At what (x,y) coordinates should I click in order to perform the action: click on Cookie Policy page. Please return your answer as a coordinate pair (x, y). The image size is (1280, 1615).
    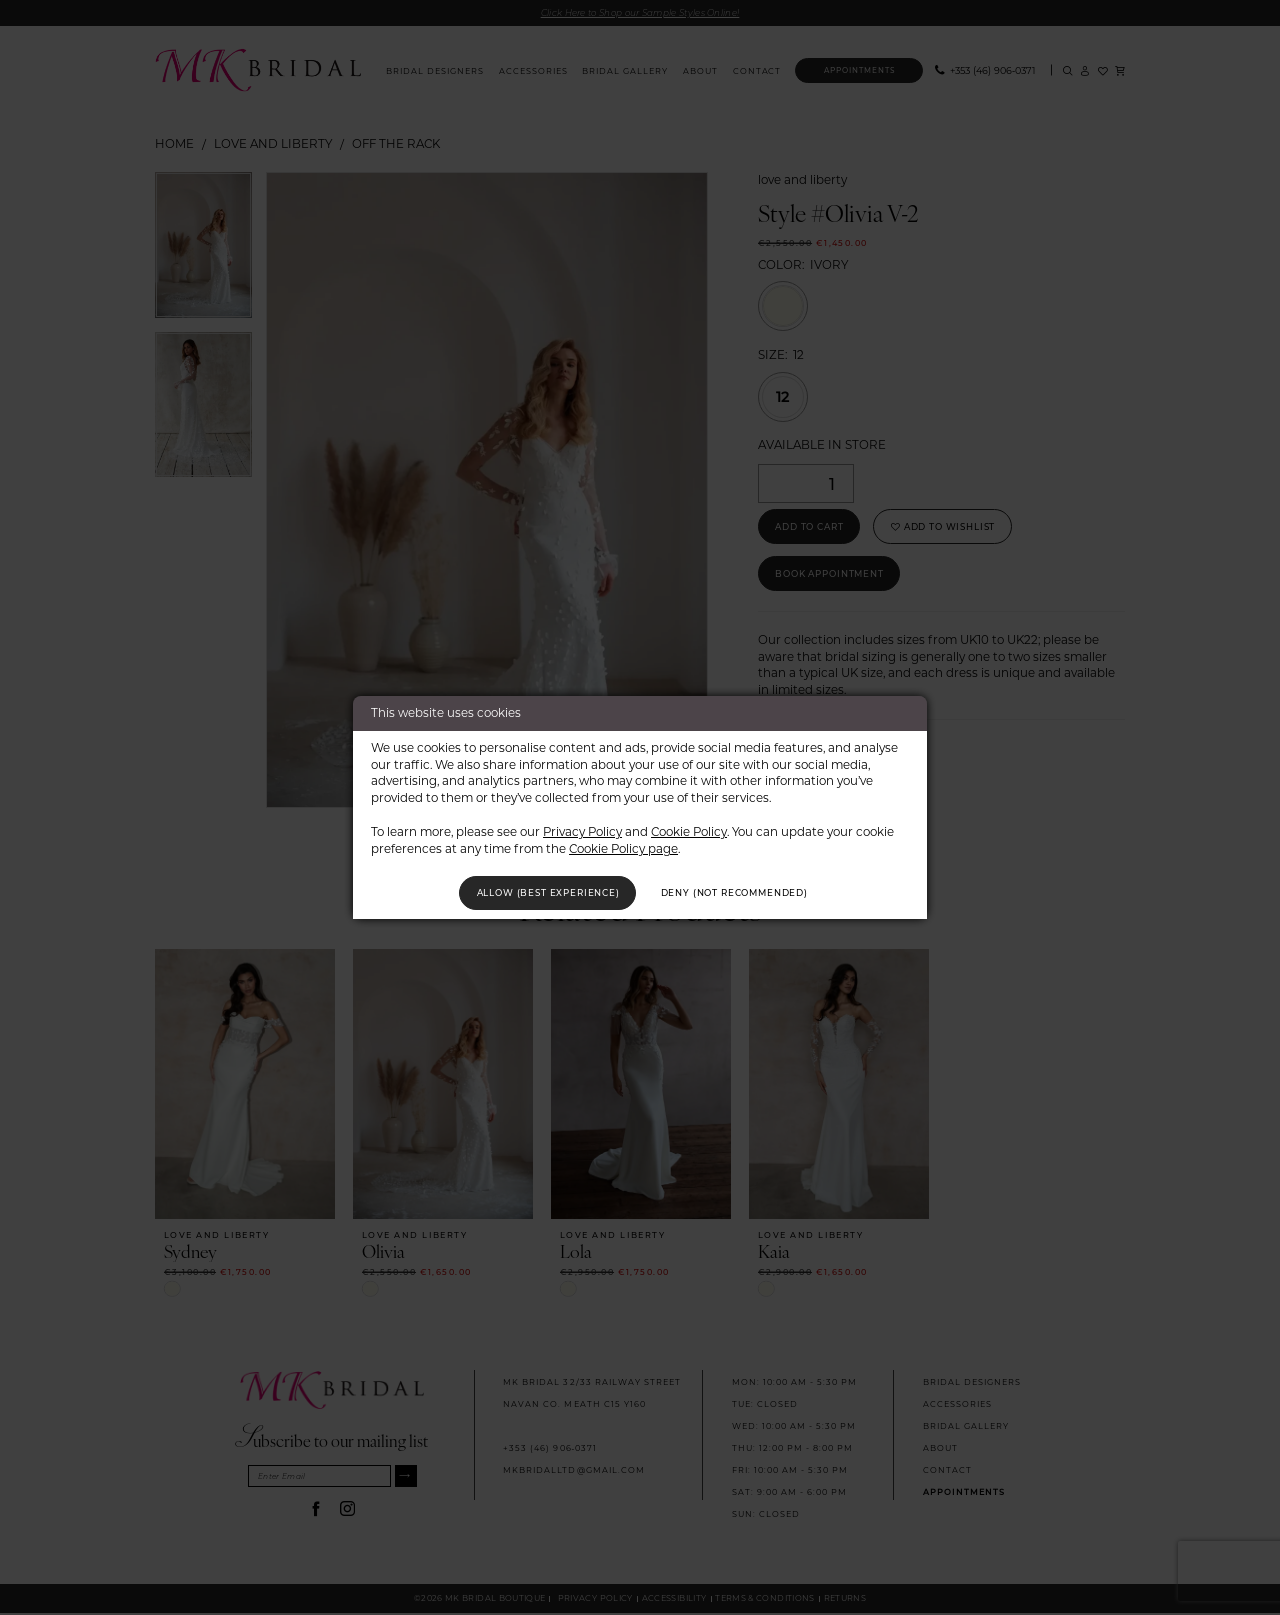
    Looking at the image, I should click on (623, 845).